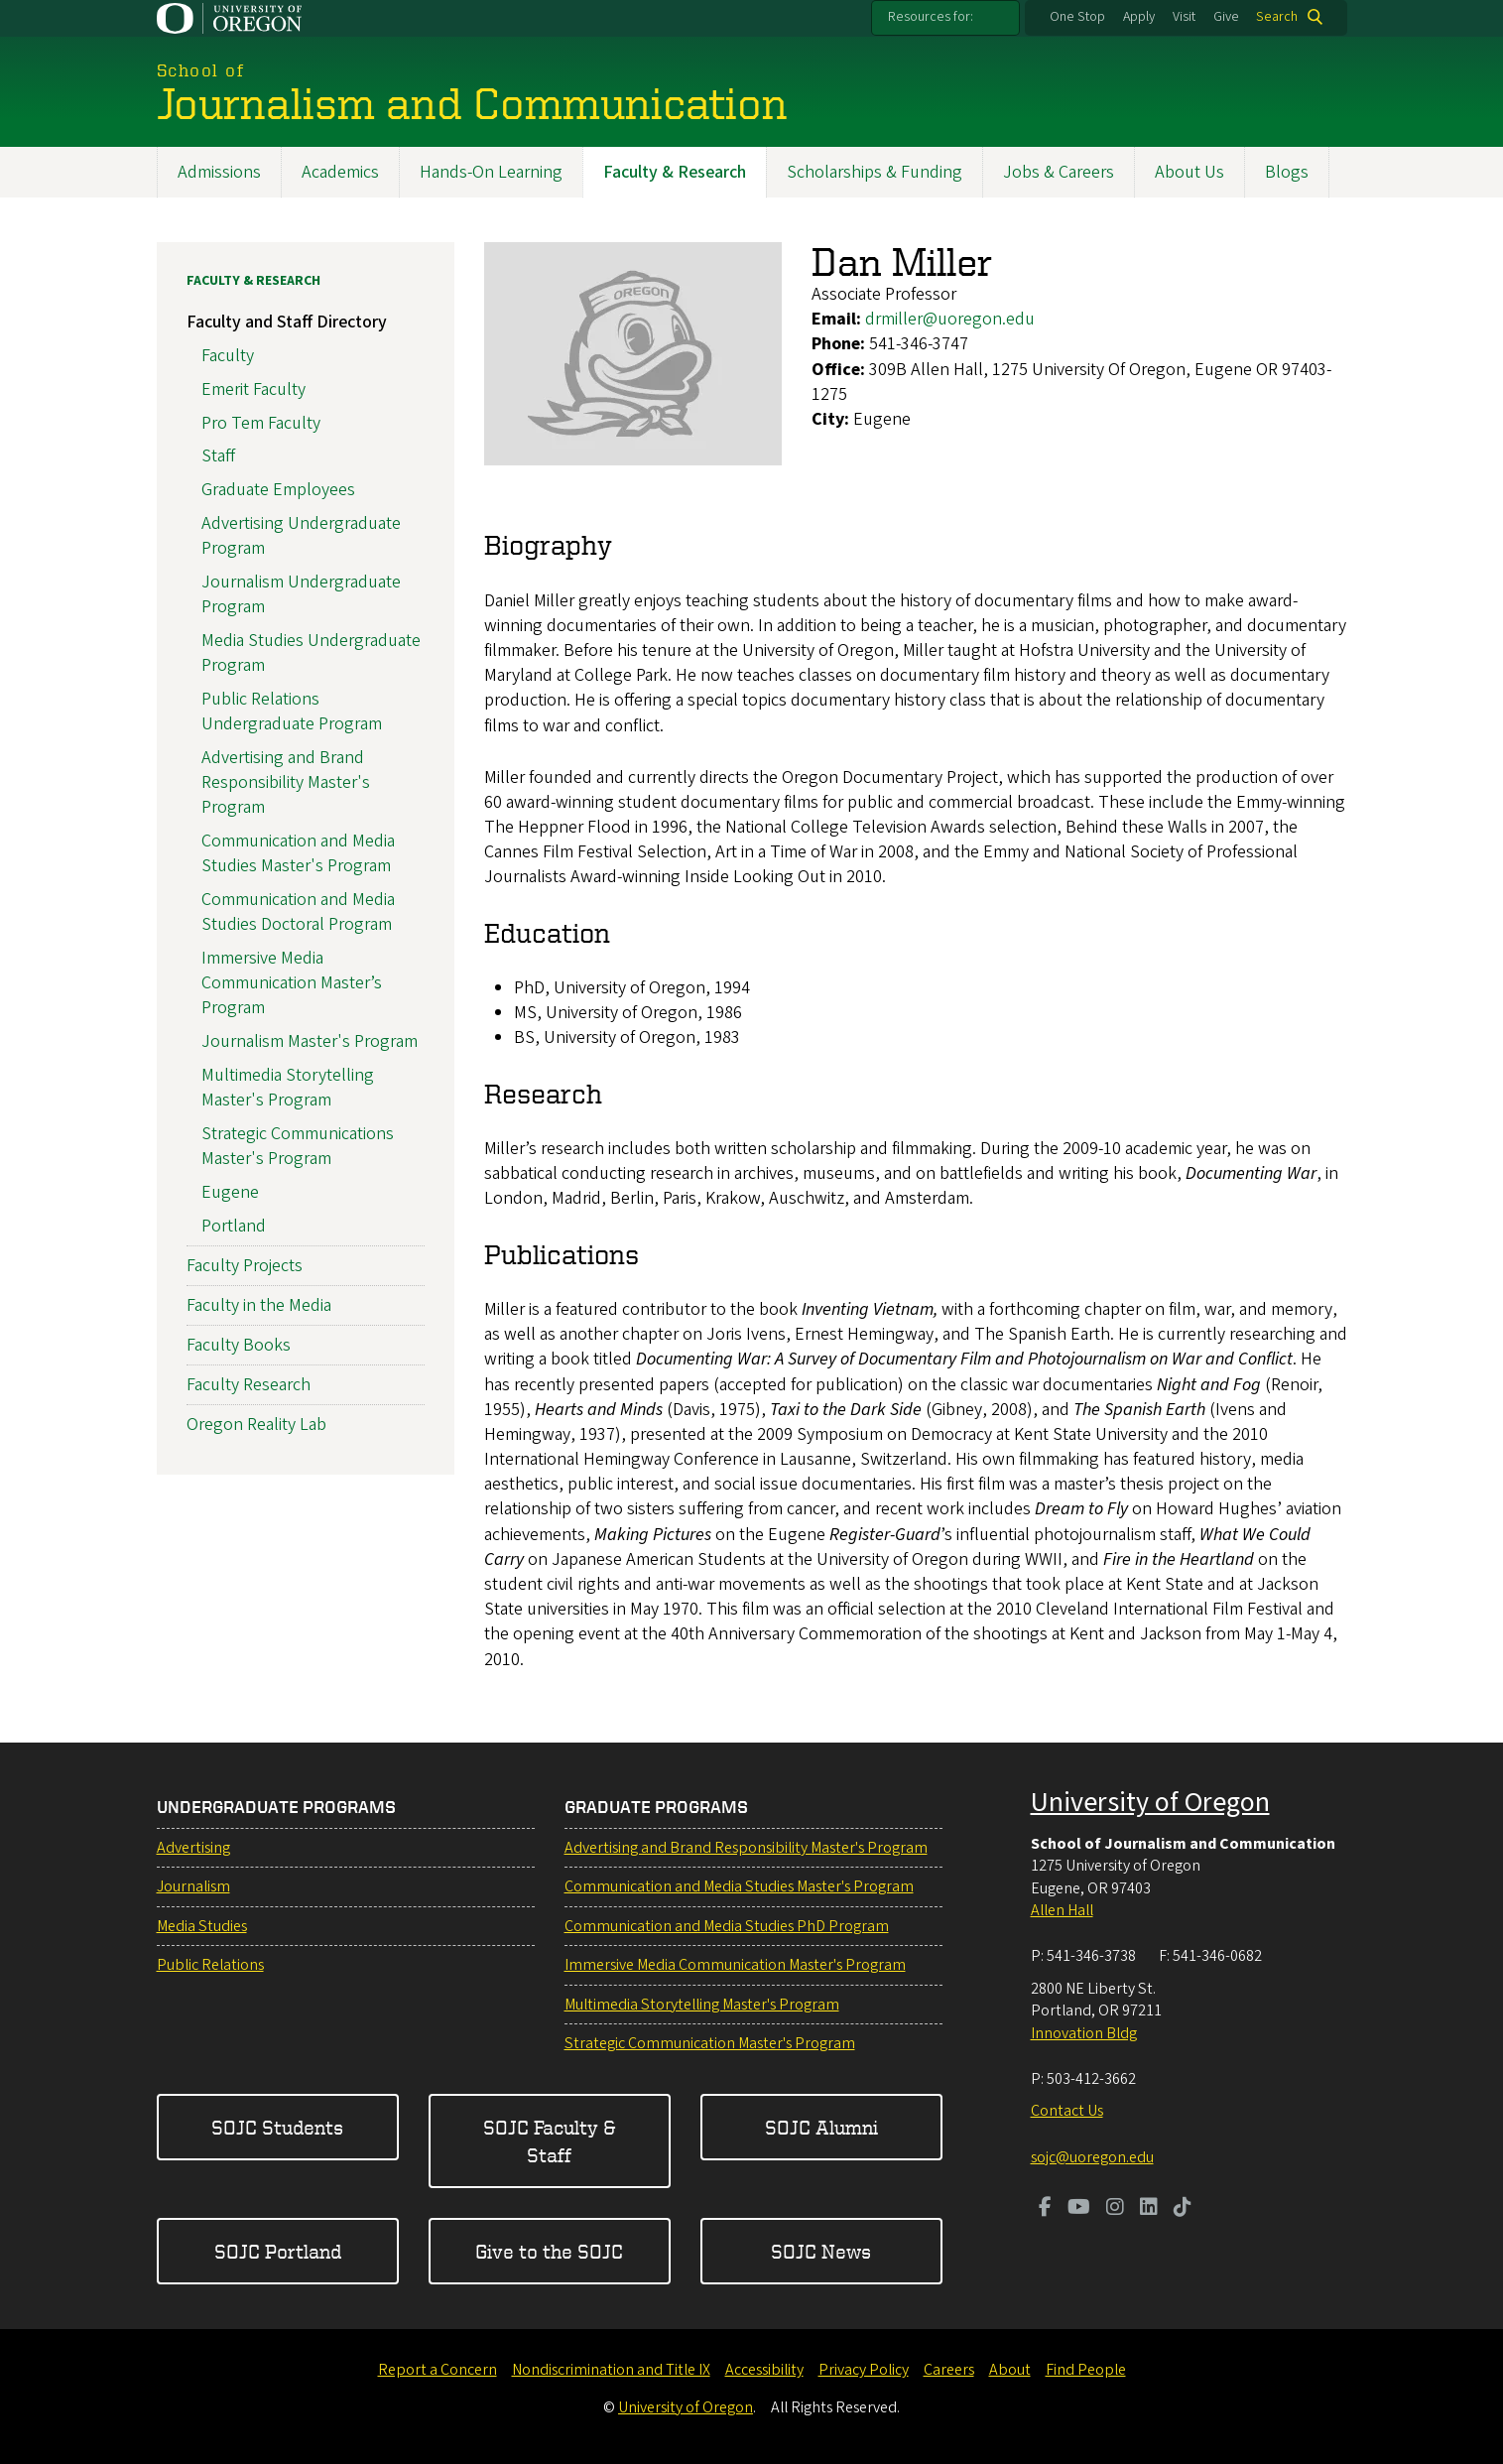 This screenshot has width=1503, height=2464. What do you see at coordinates (821, 2251) in the screenshot?
I see `SOJC News` at bounding box center [821, 2251].